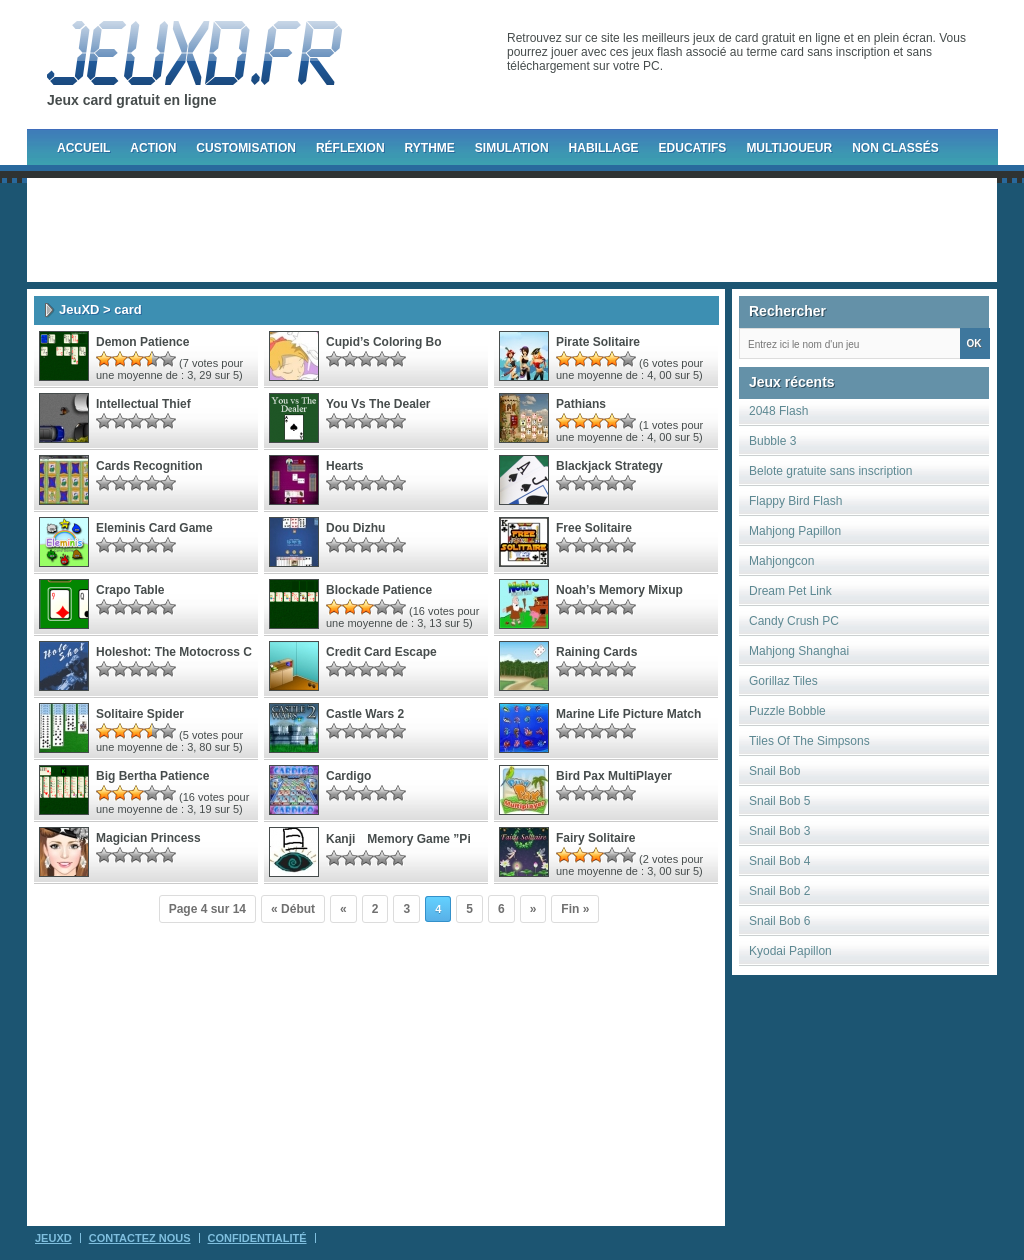 The image size is (1024, 1260). Describe the element at coordinates (140, 1238) in the screenshot. I see `Contactez Nous` at that location.